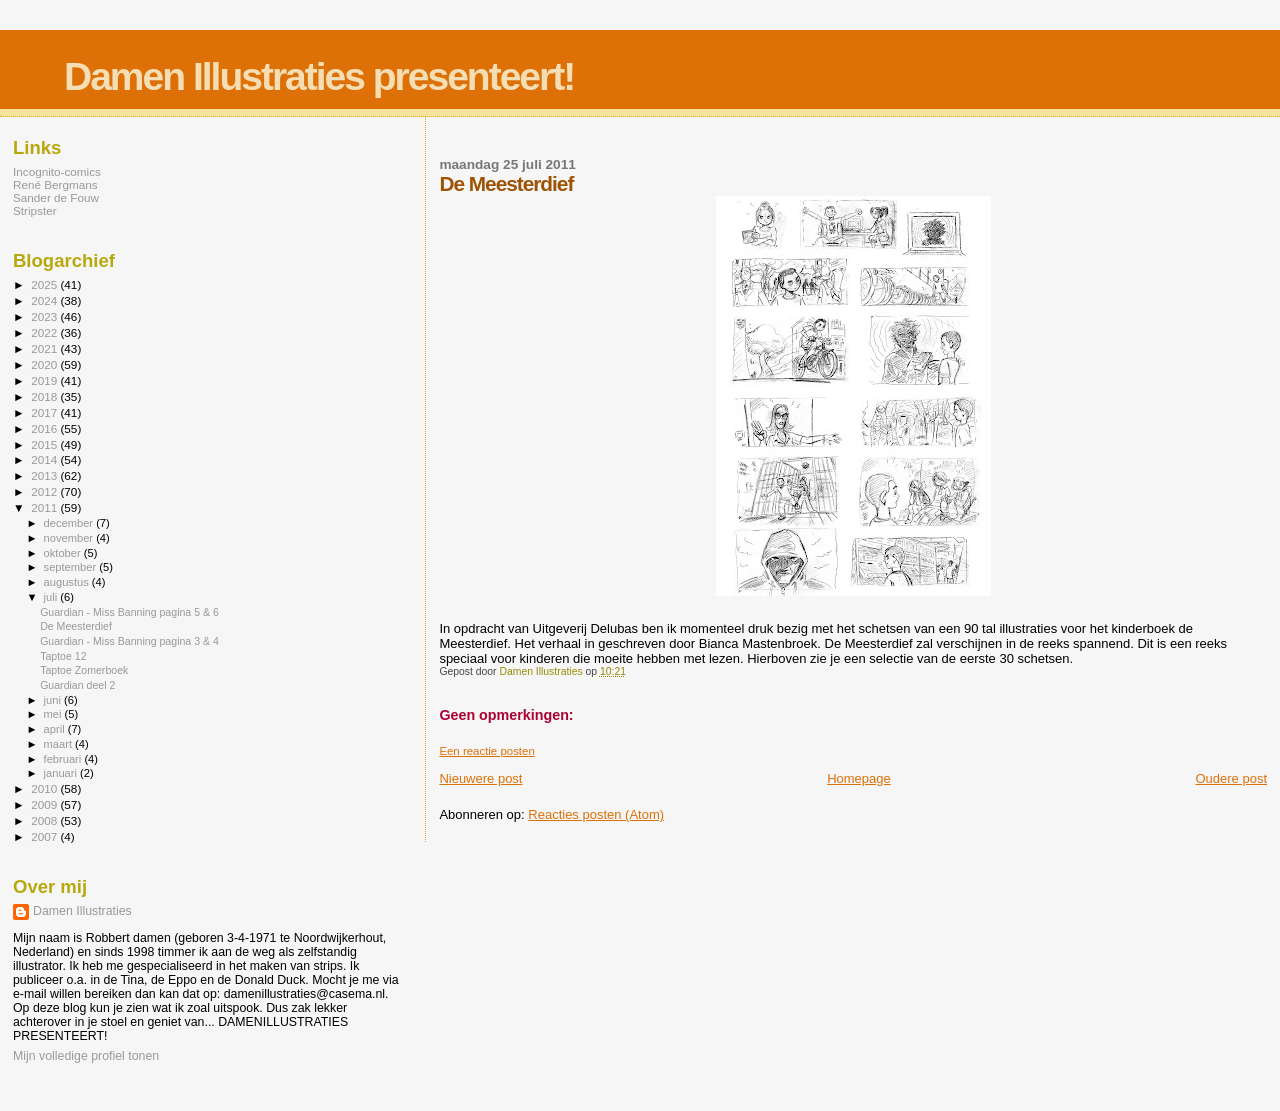 Image resolution: width=1280 pixels, height=1111 pixels. I want to click on Incognito-comics, so click(57, 171).